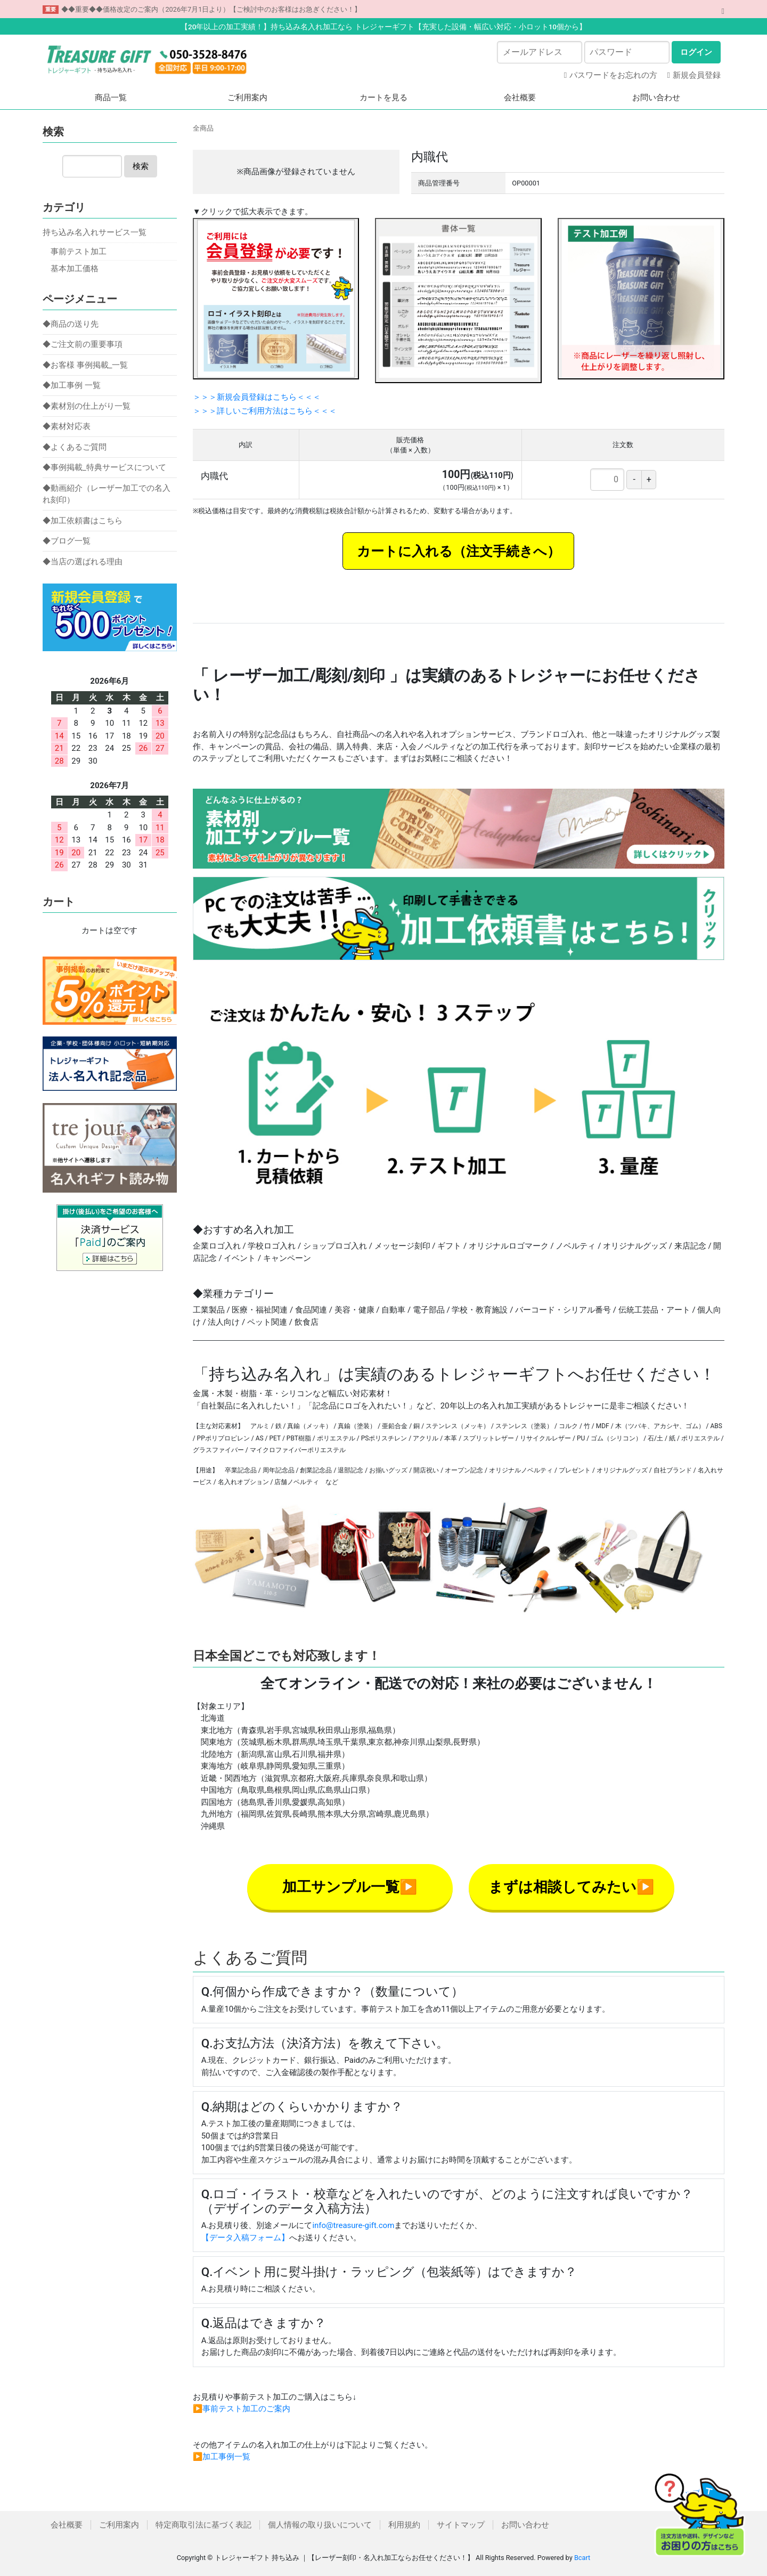 The width and height of the screenshot is (767, 2576). I want to click on ◆加工依頼書はこちら, so click(83, 520).